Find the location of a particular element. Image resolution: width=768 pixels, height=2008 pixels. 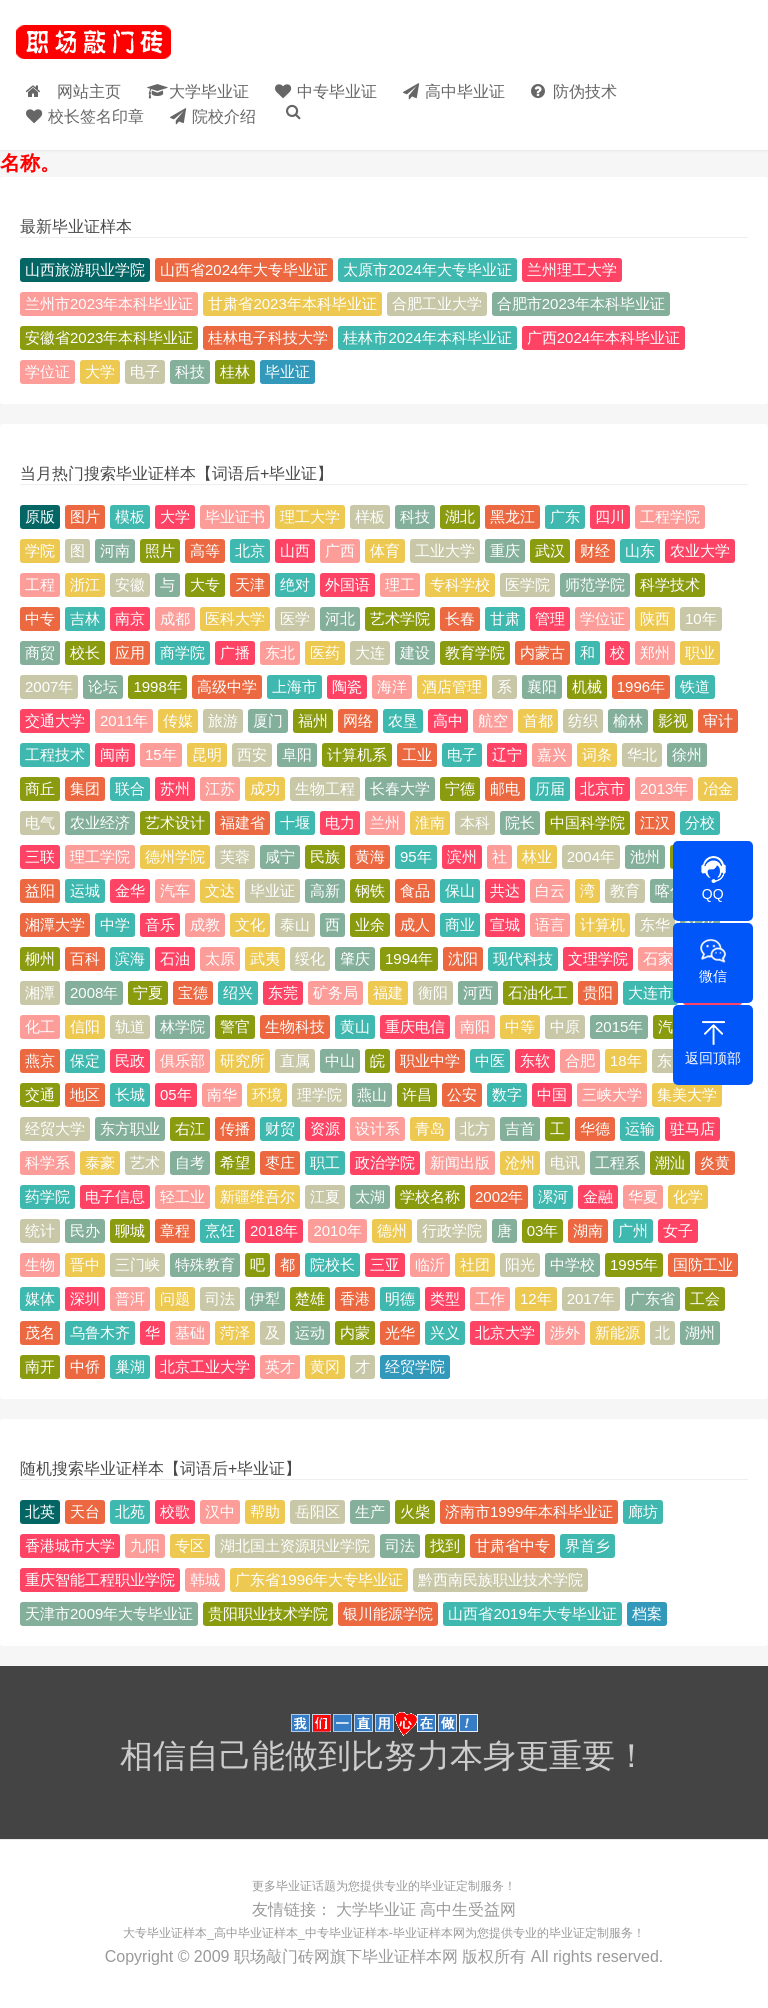

大连 is located at coordinates (370, 652).